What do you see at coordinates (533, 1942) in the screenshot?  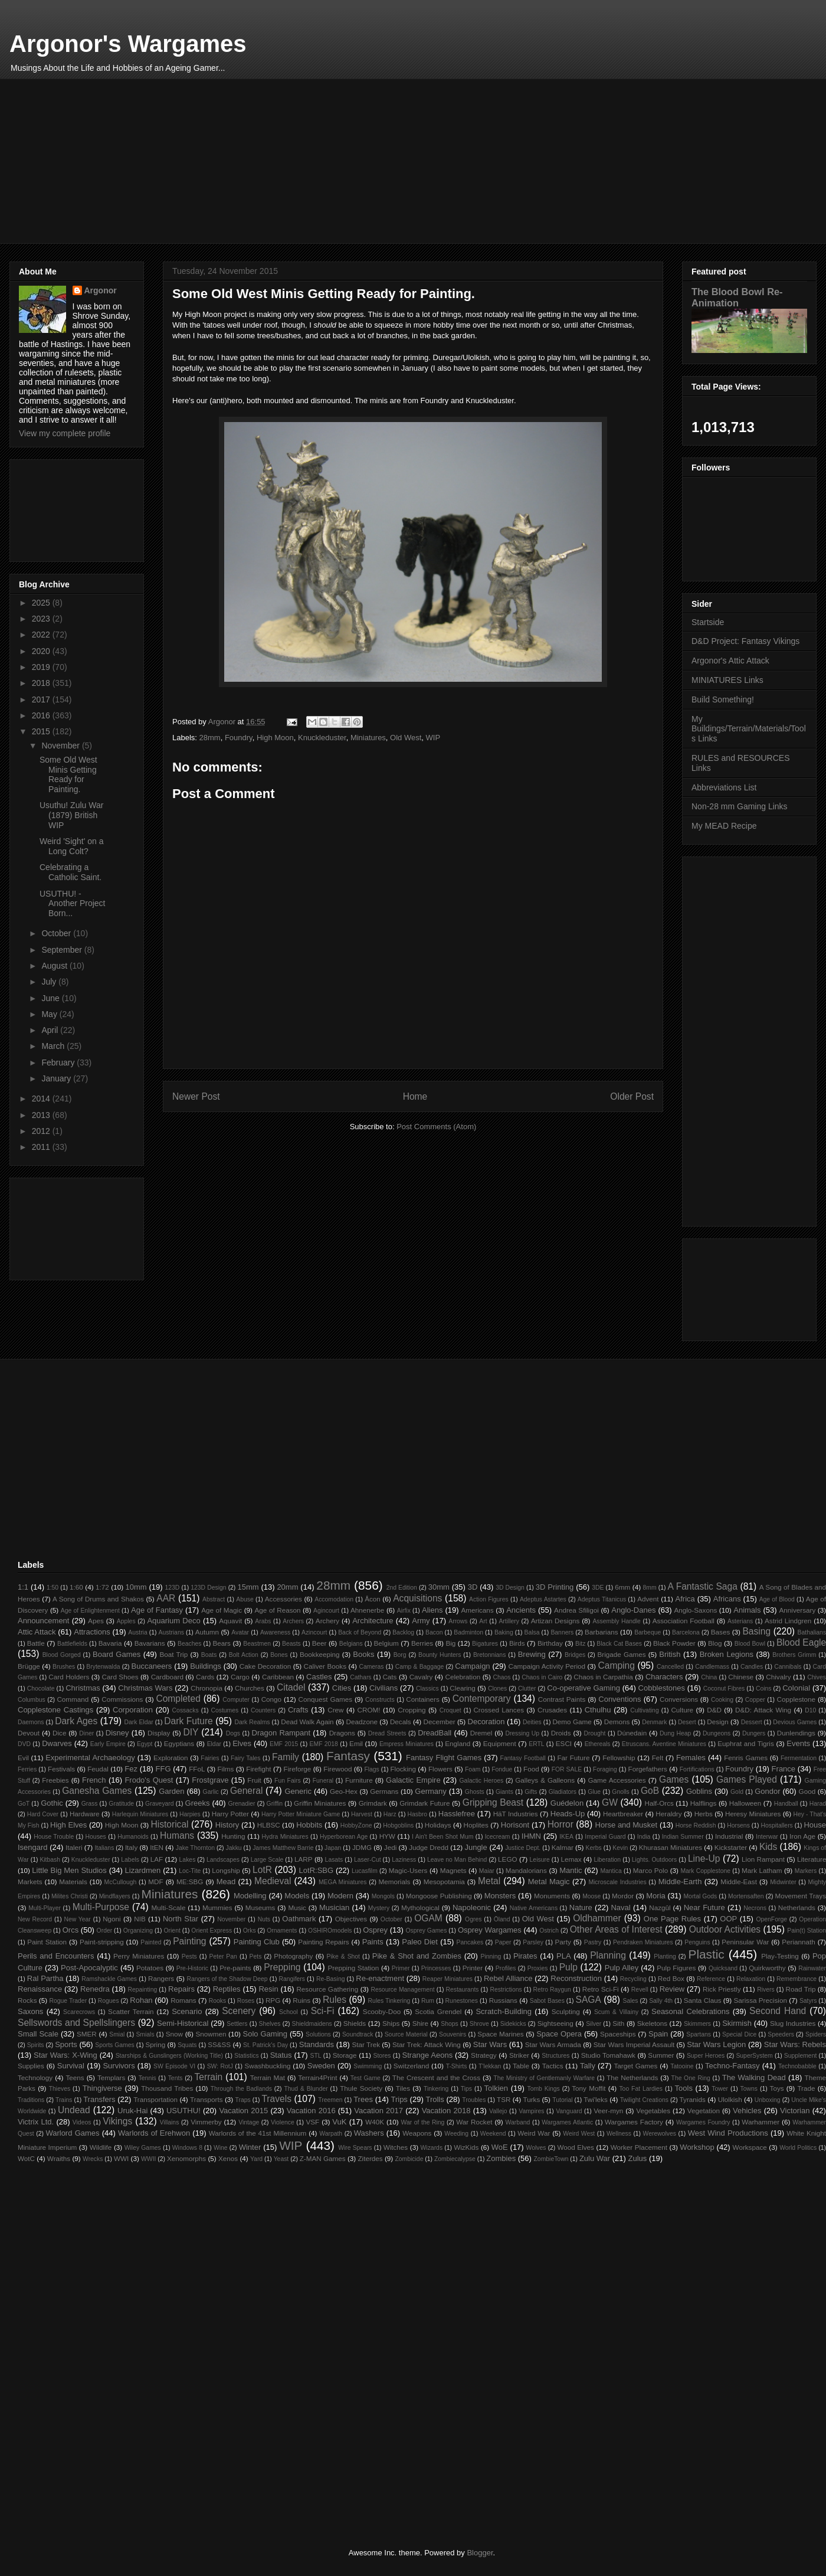 I see `Parsley` at bounding box center [533, 1942].